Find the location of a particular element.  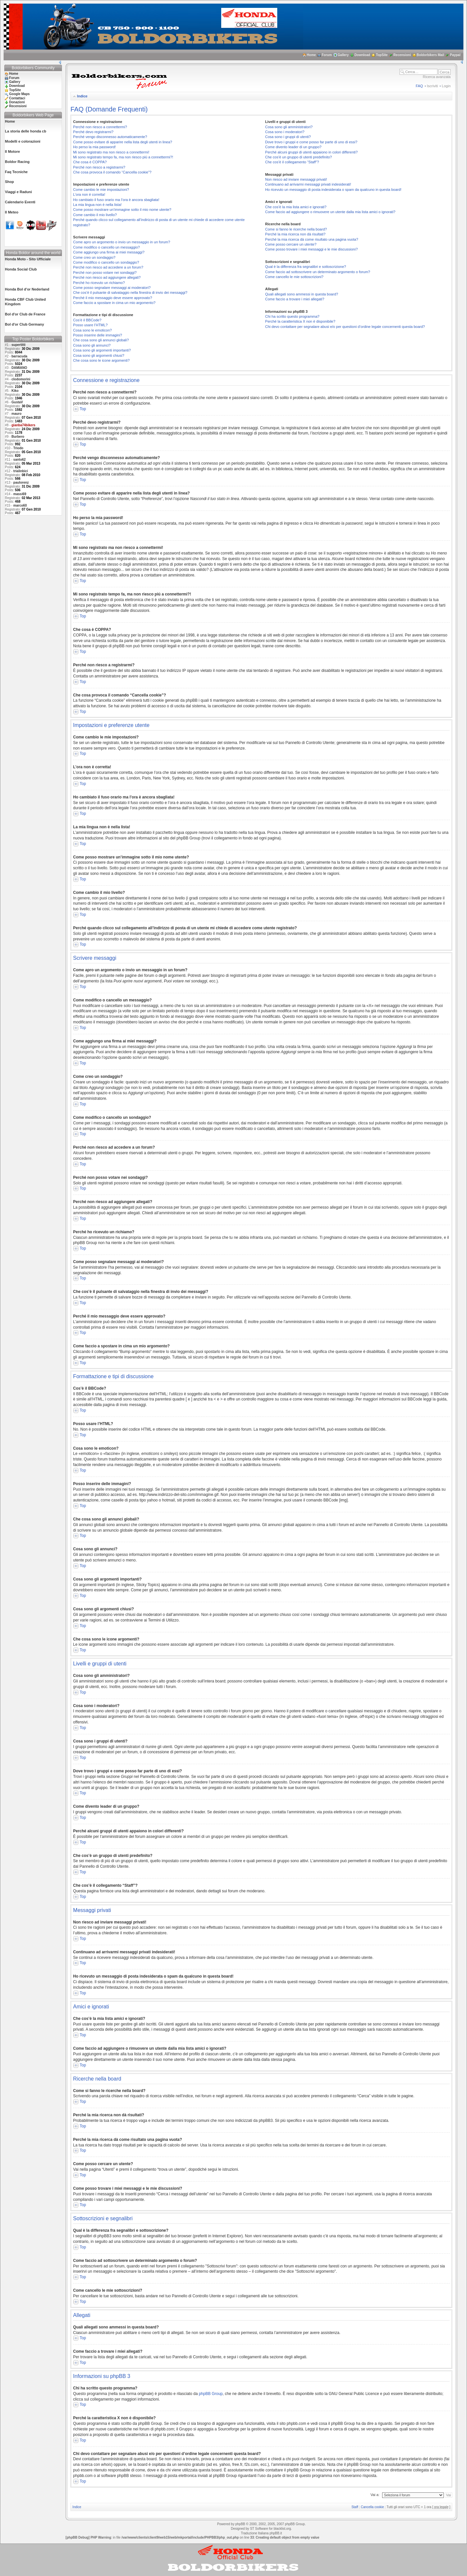

FAQ is located at coordinates (419, 86).